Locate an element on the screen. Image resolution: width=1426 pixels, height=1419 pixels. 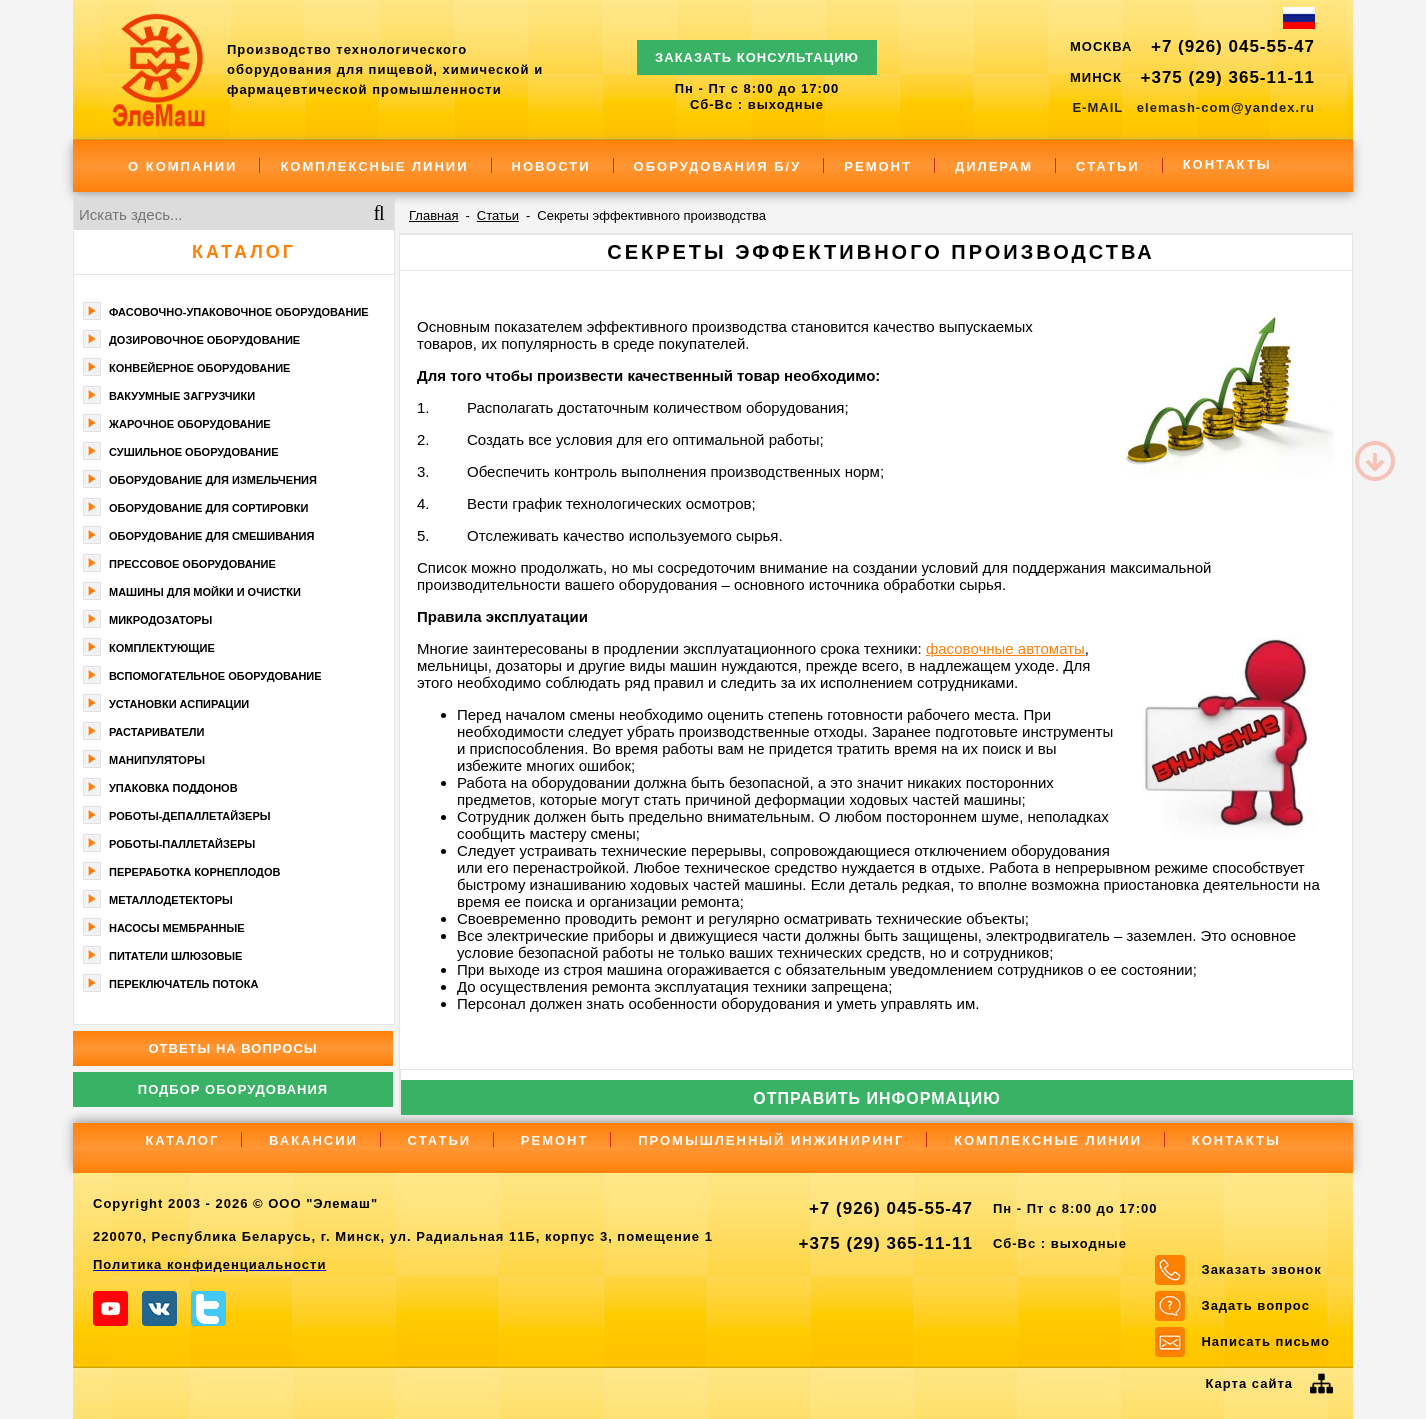
Дозировочное оборудование is located at coordinates (204, 340).